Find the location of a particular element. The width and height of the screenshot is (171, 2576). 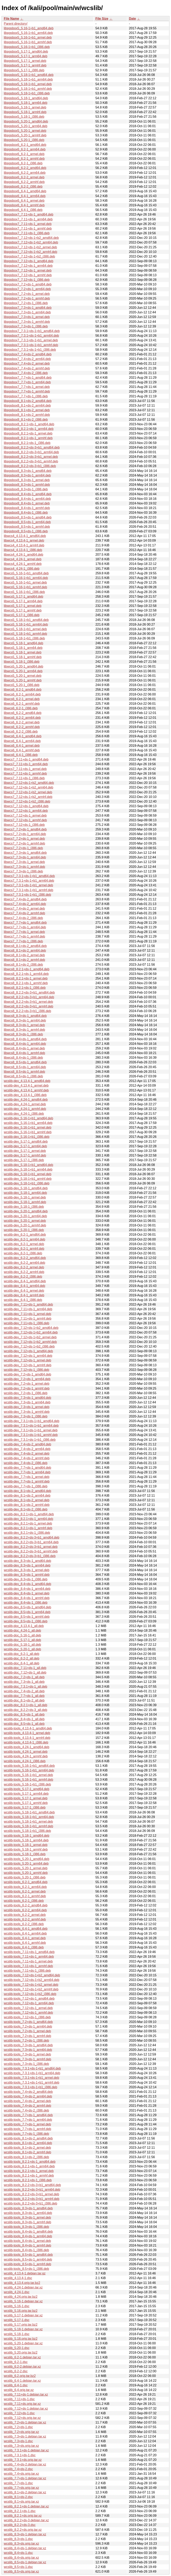

libwcs4_4.24-1_armhf.deb is located at coordinates (23, 564).